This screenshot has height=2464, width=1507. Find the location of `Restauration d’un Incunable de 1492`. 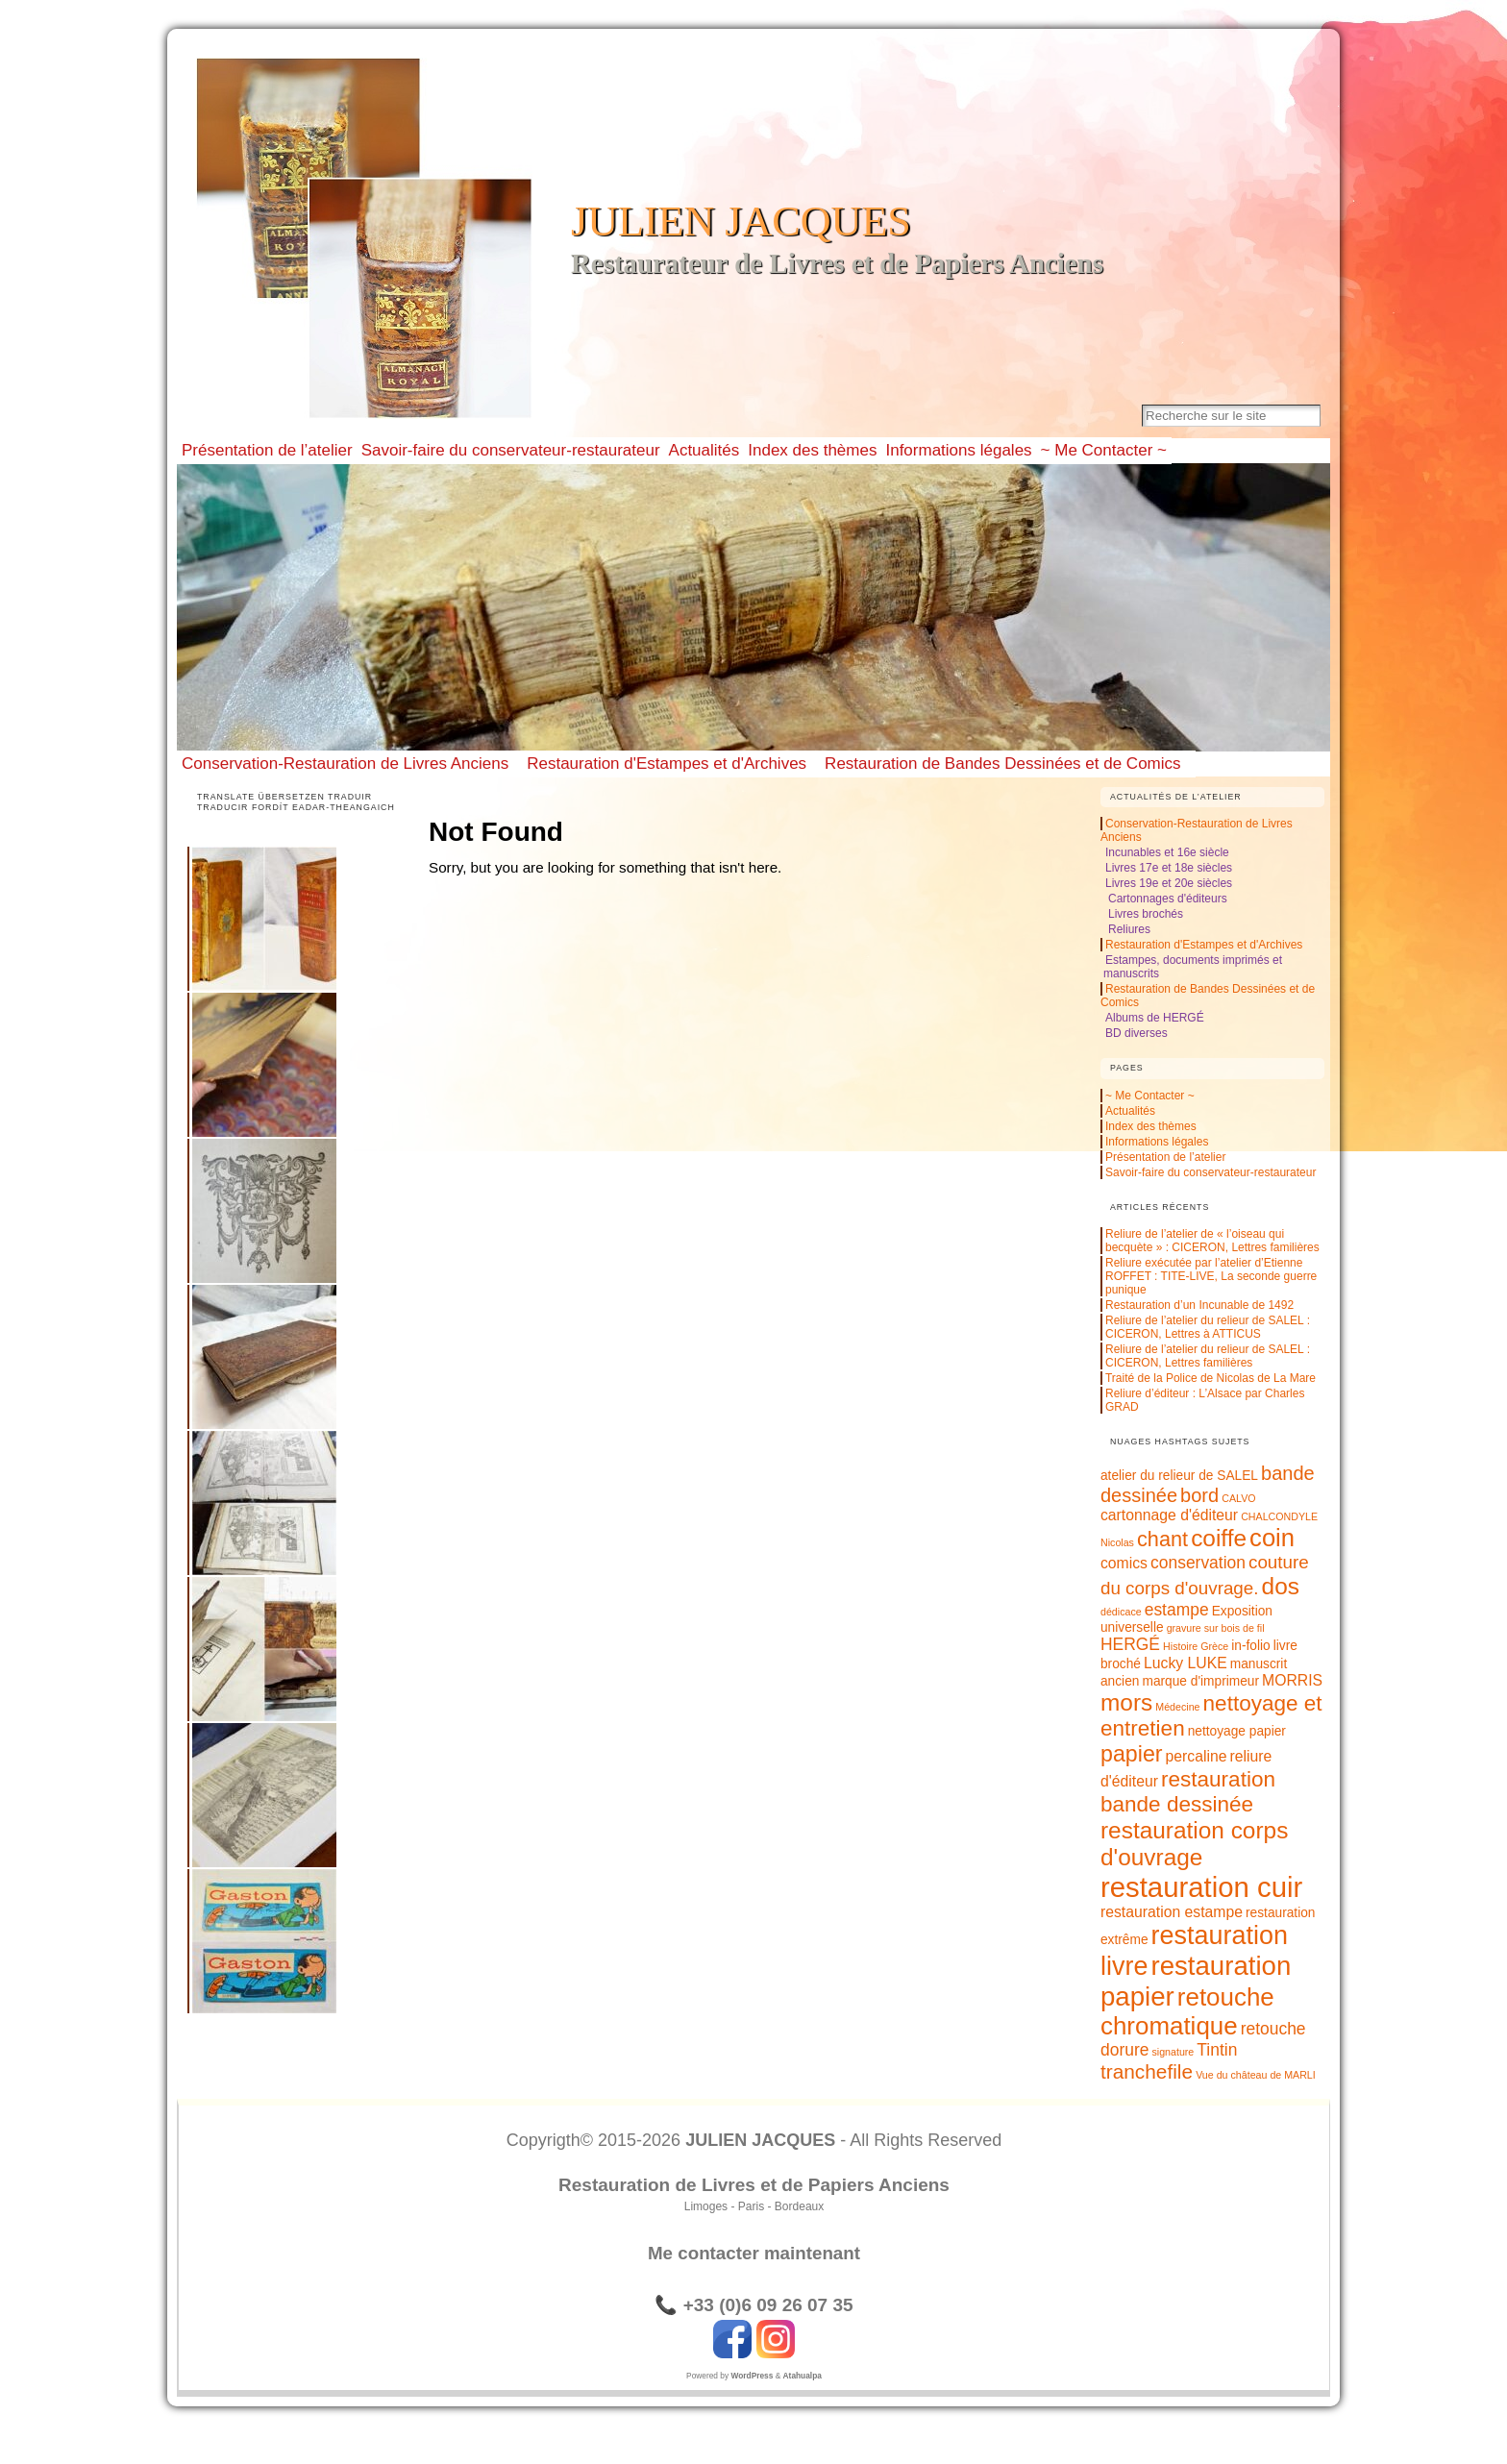

Restauration d’un Incunable de 1492 is located at coordinates (1199, 1305).